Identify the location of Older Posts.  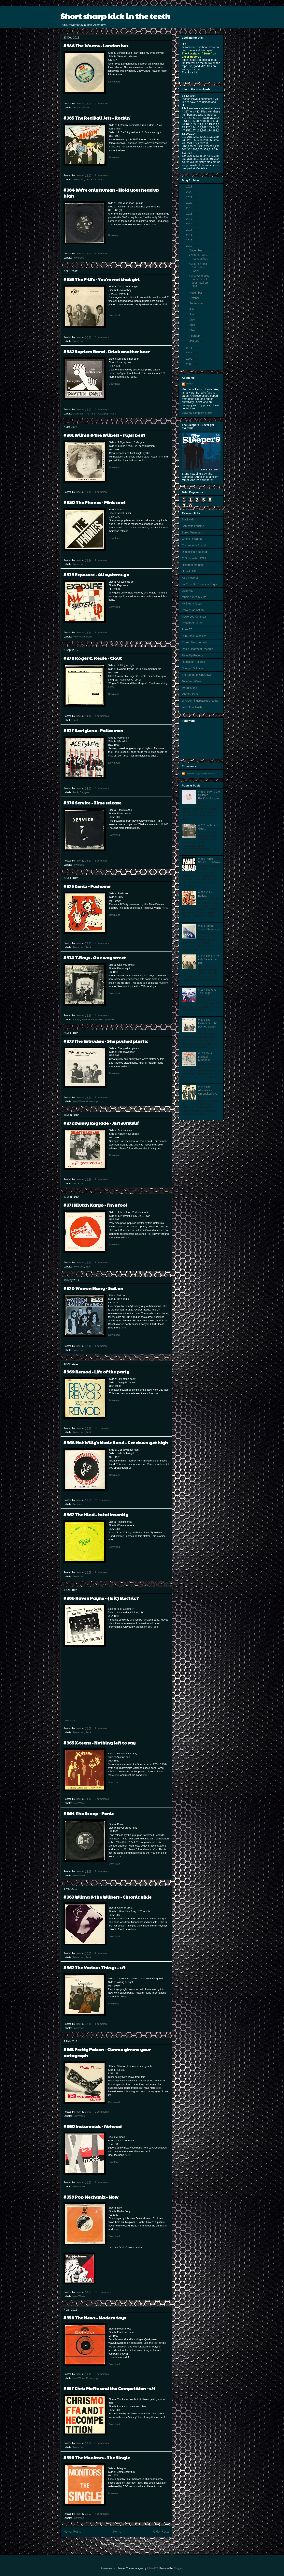
(161, 2531).